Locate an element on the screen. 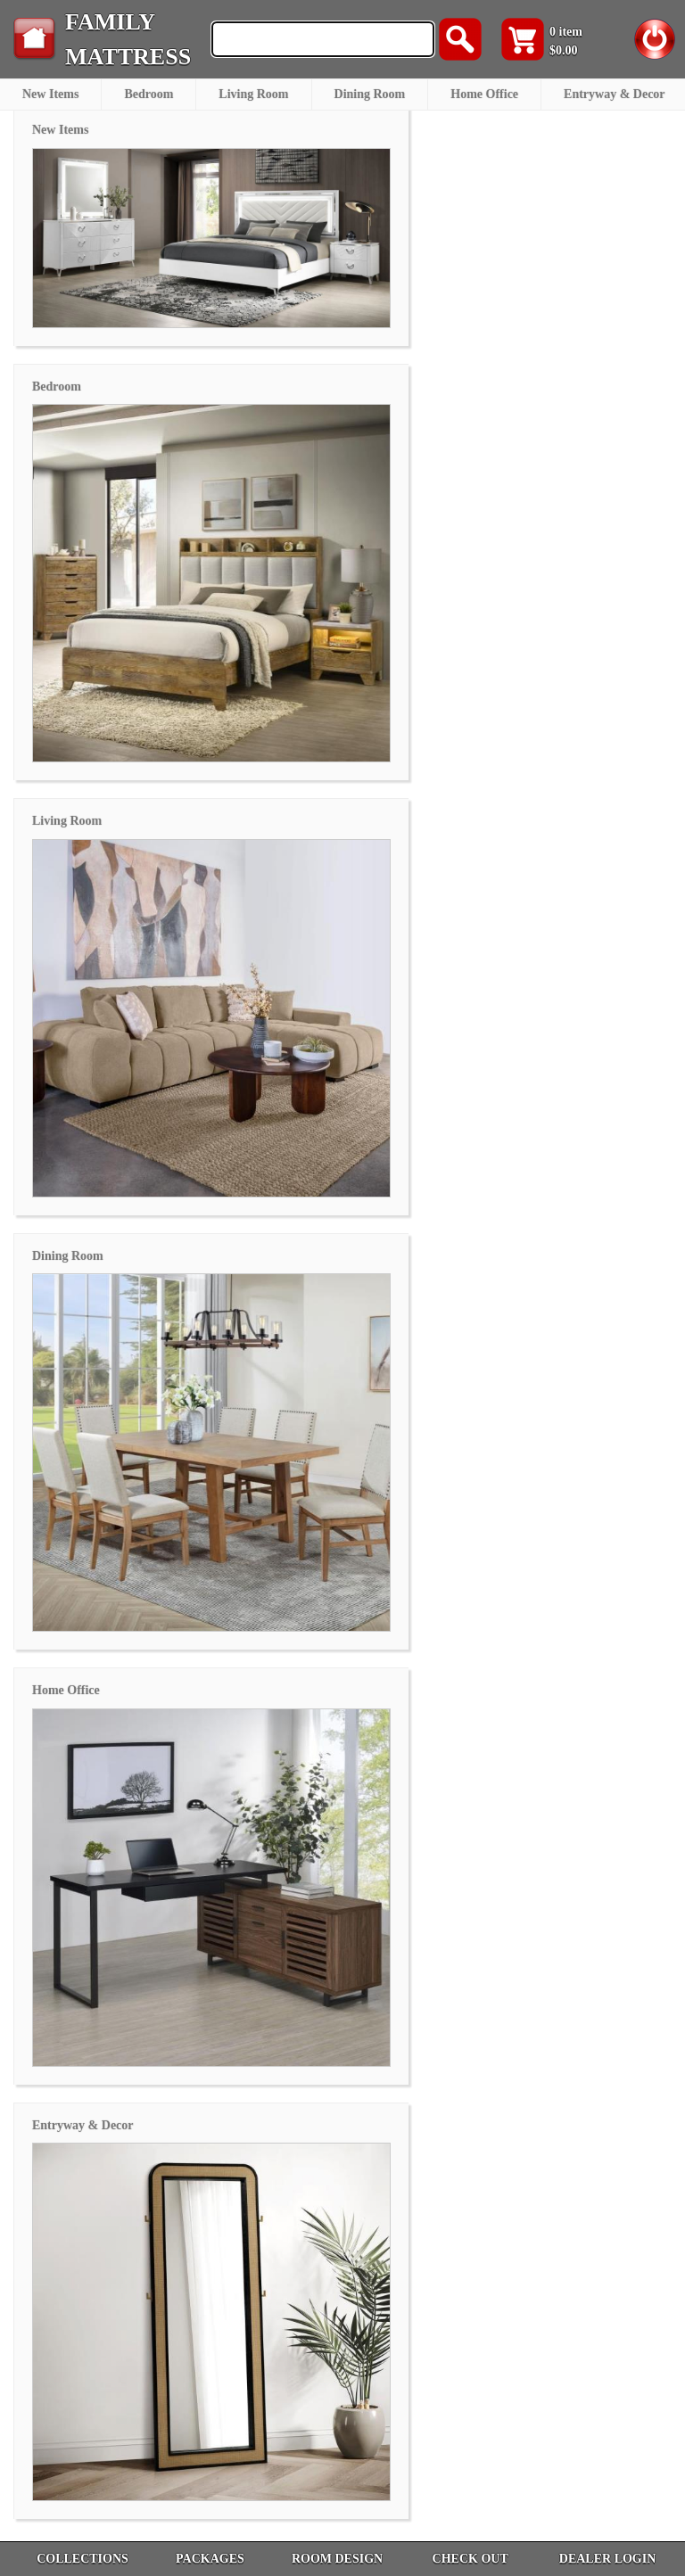  DEALER LOGIN is located at coordinates (607, 2558).